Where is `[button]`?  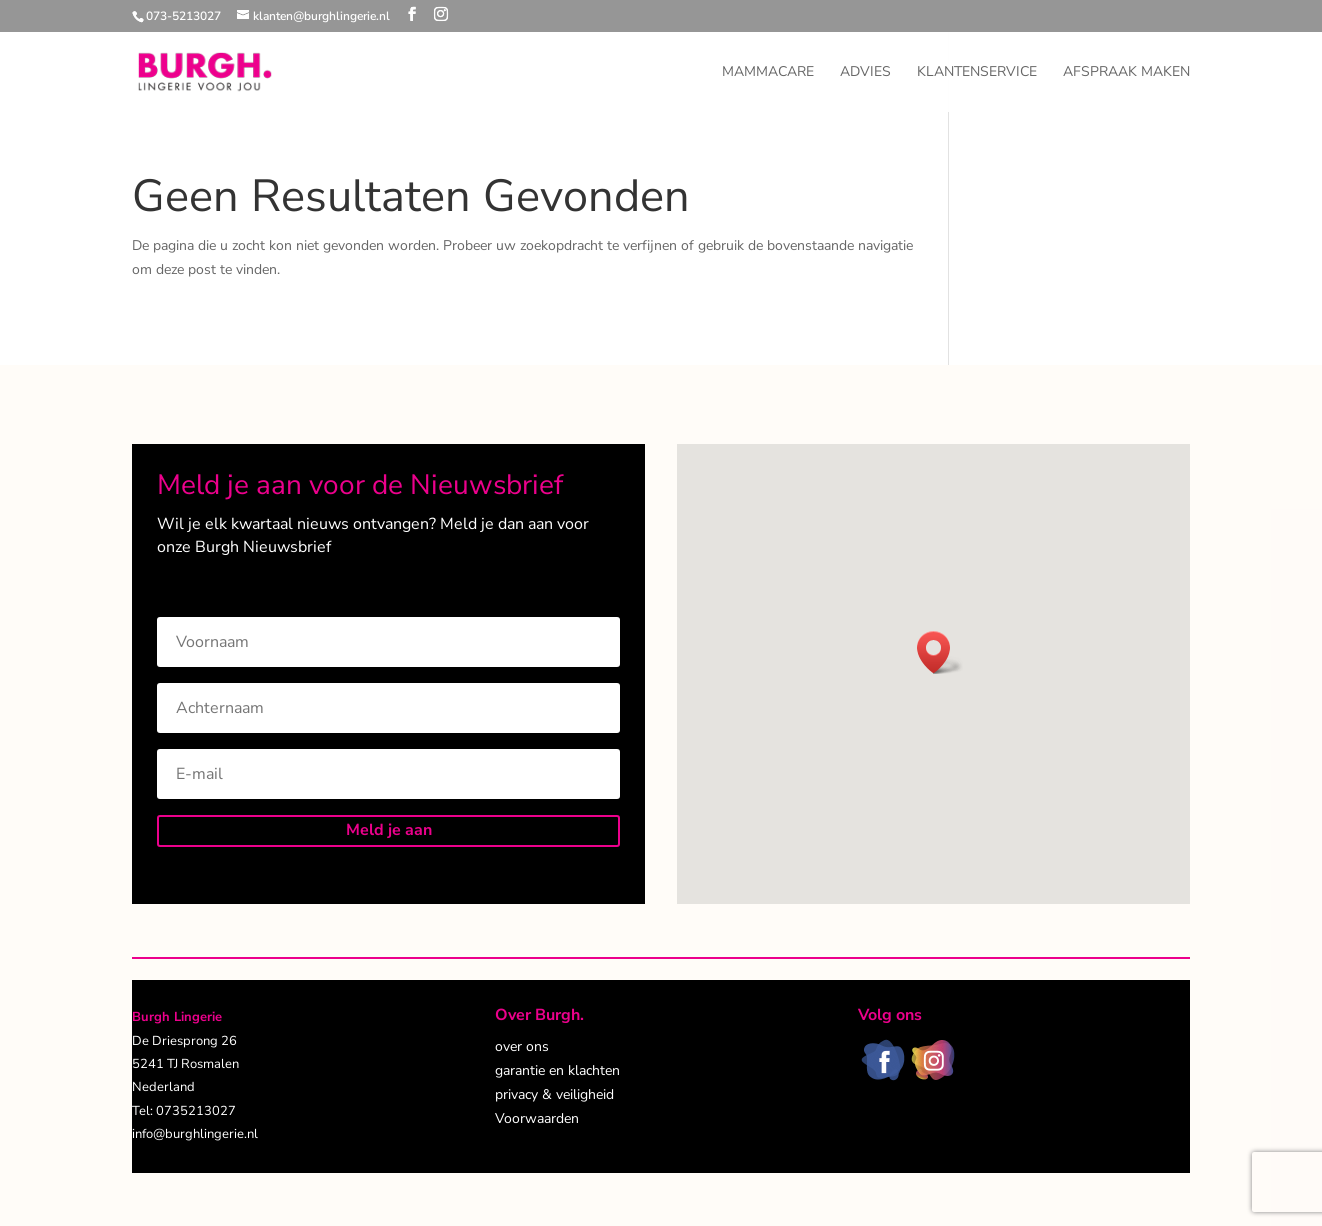
[button] is located at coordinates (940, 652).